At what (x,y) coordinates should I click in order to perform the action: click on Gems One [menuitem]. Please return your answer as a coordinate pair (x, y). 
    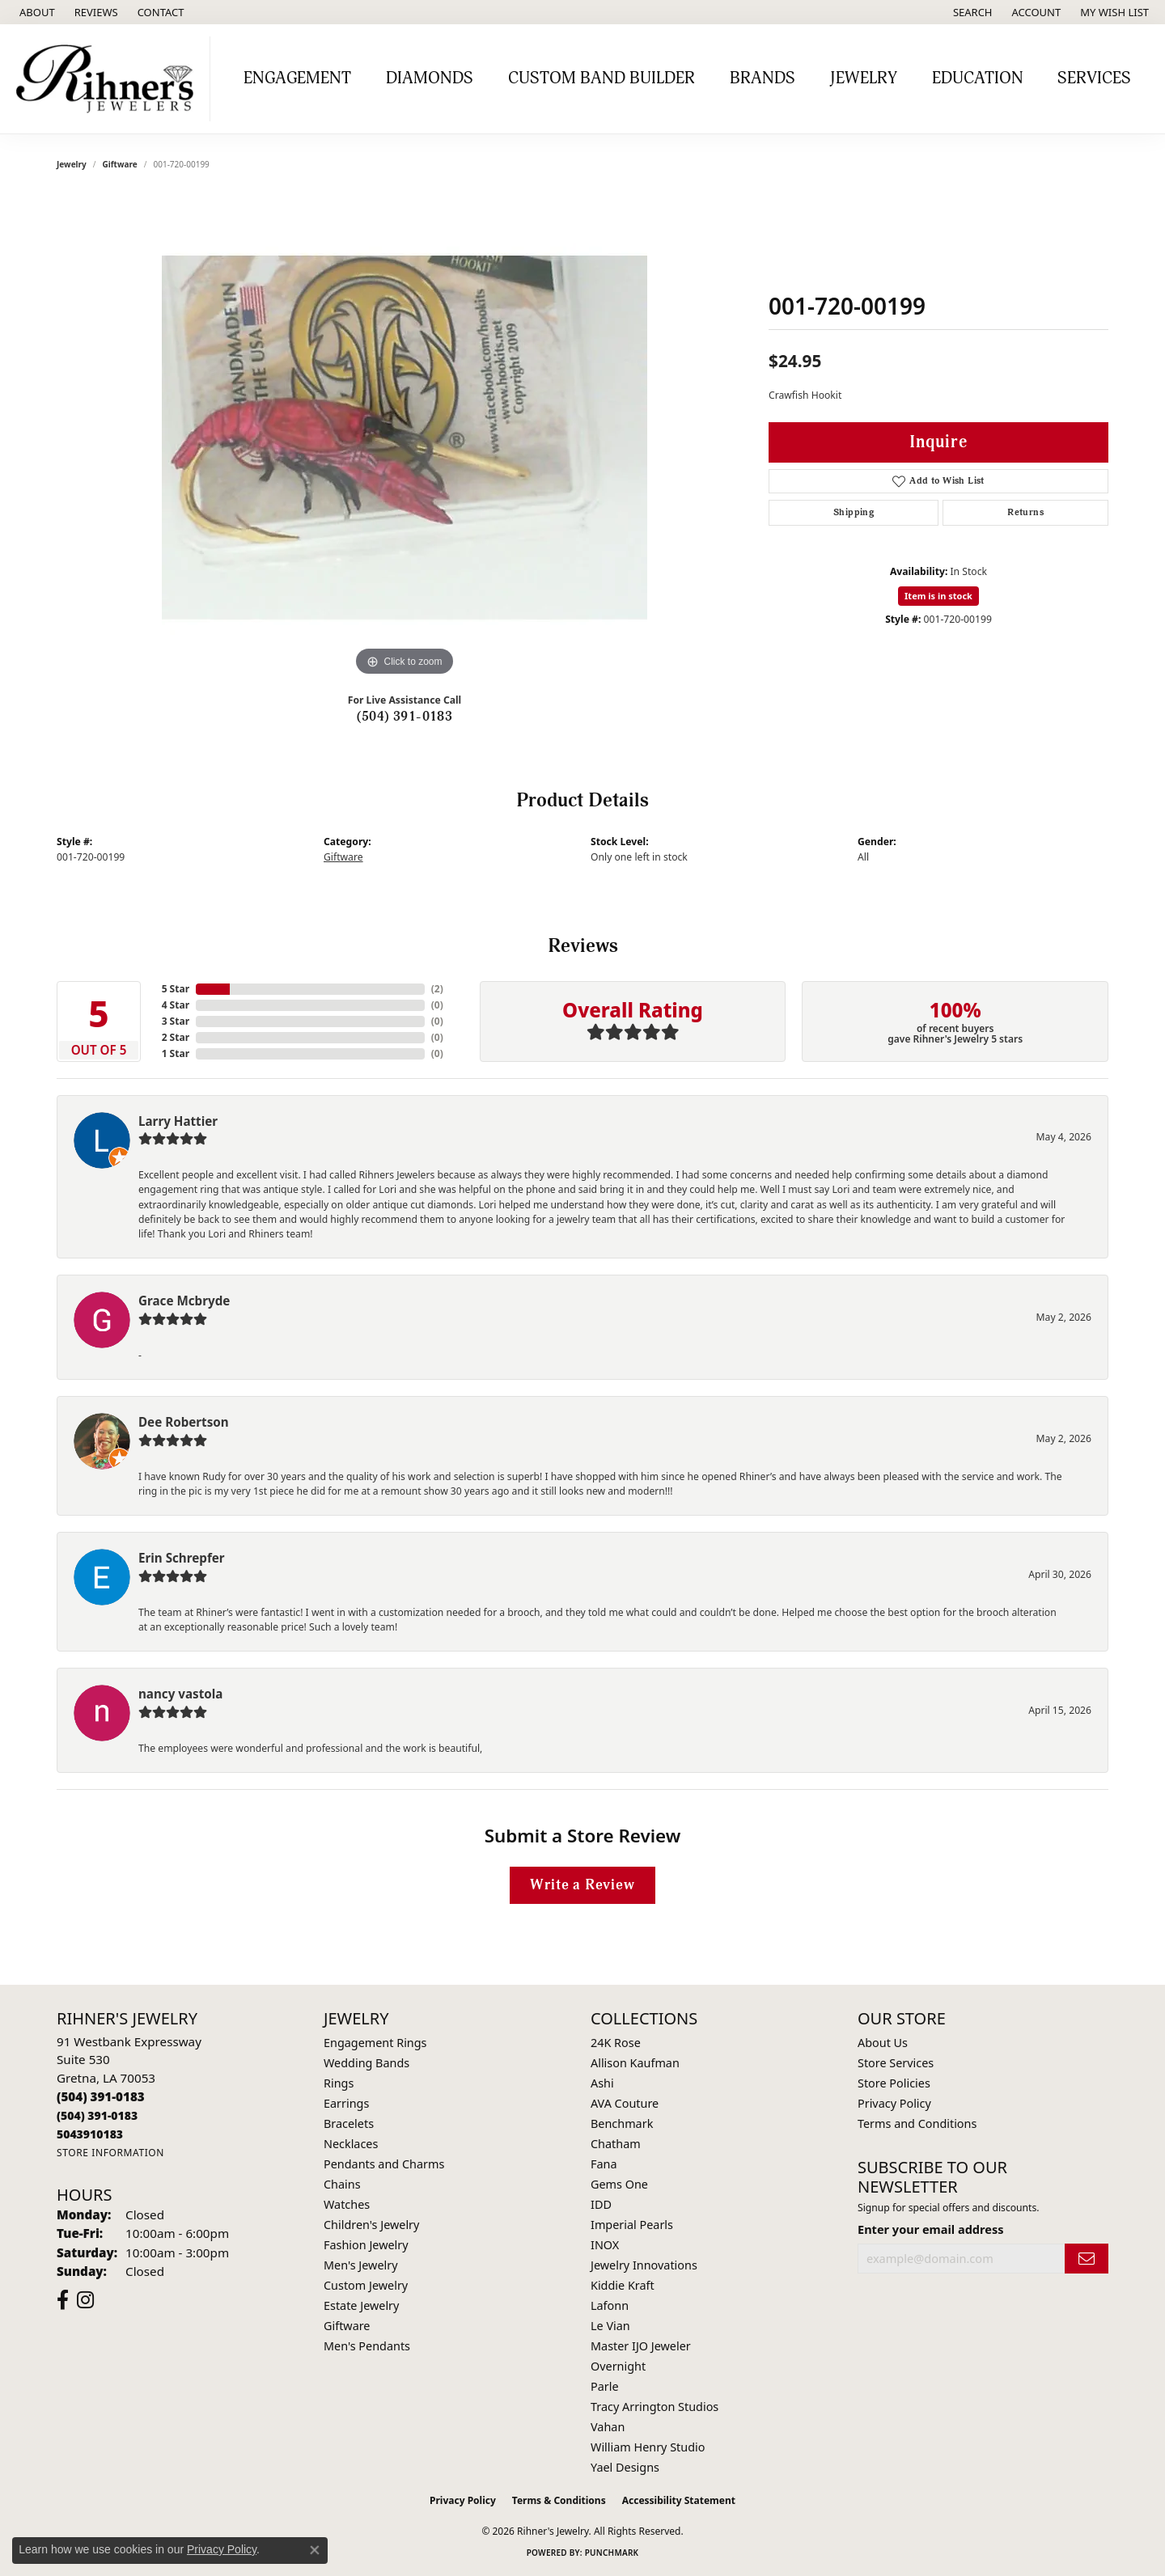
    Looking at the image, I should click on (619, 2184).